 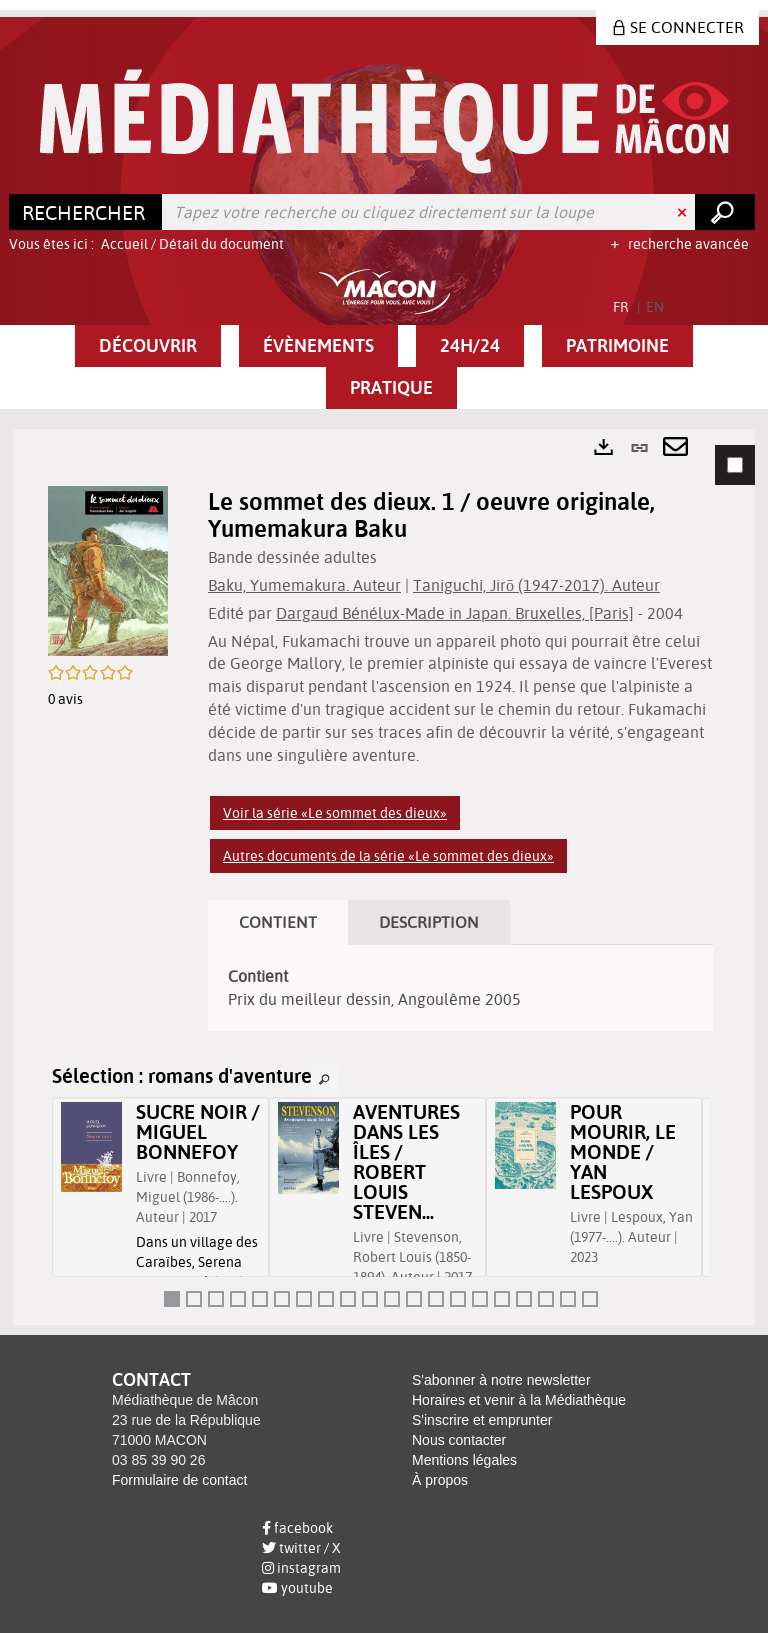 What do you see at coordinates (335, 813) in the screenshot?
I see `Voir la série «Le sommet des dieux»` at bounding box center [335, 813].